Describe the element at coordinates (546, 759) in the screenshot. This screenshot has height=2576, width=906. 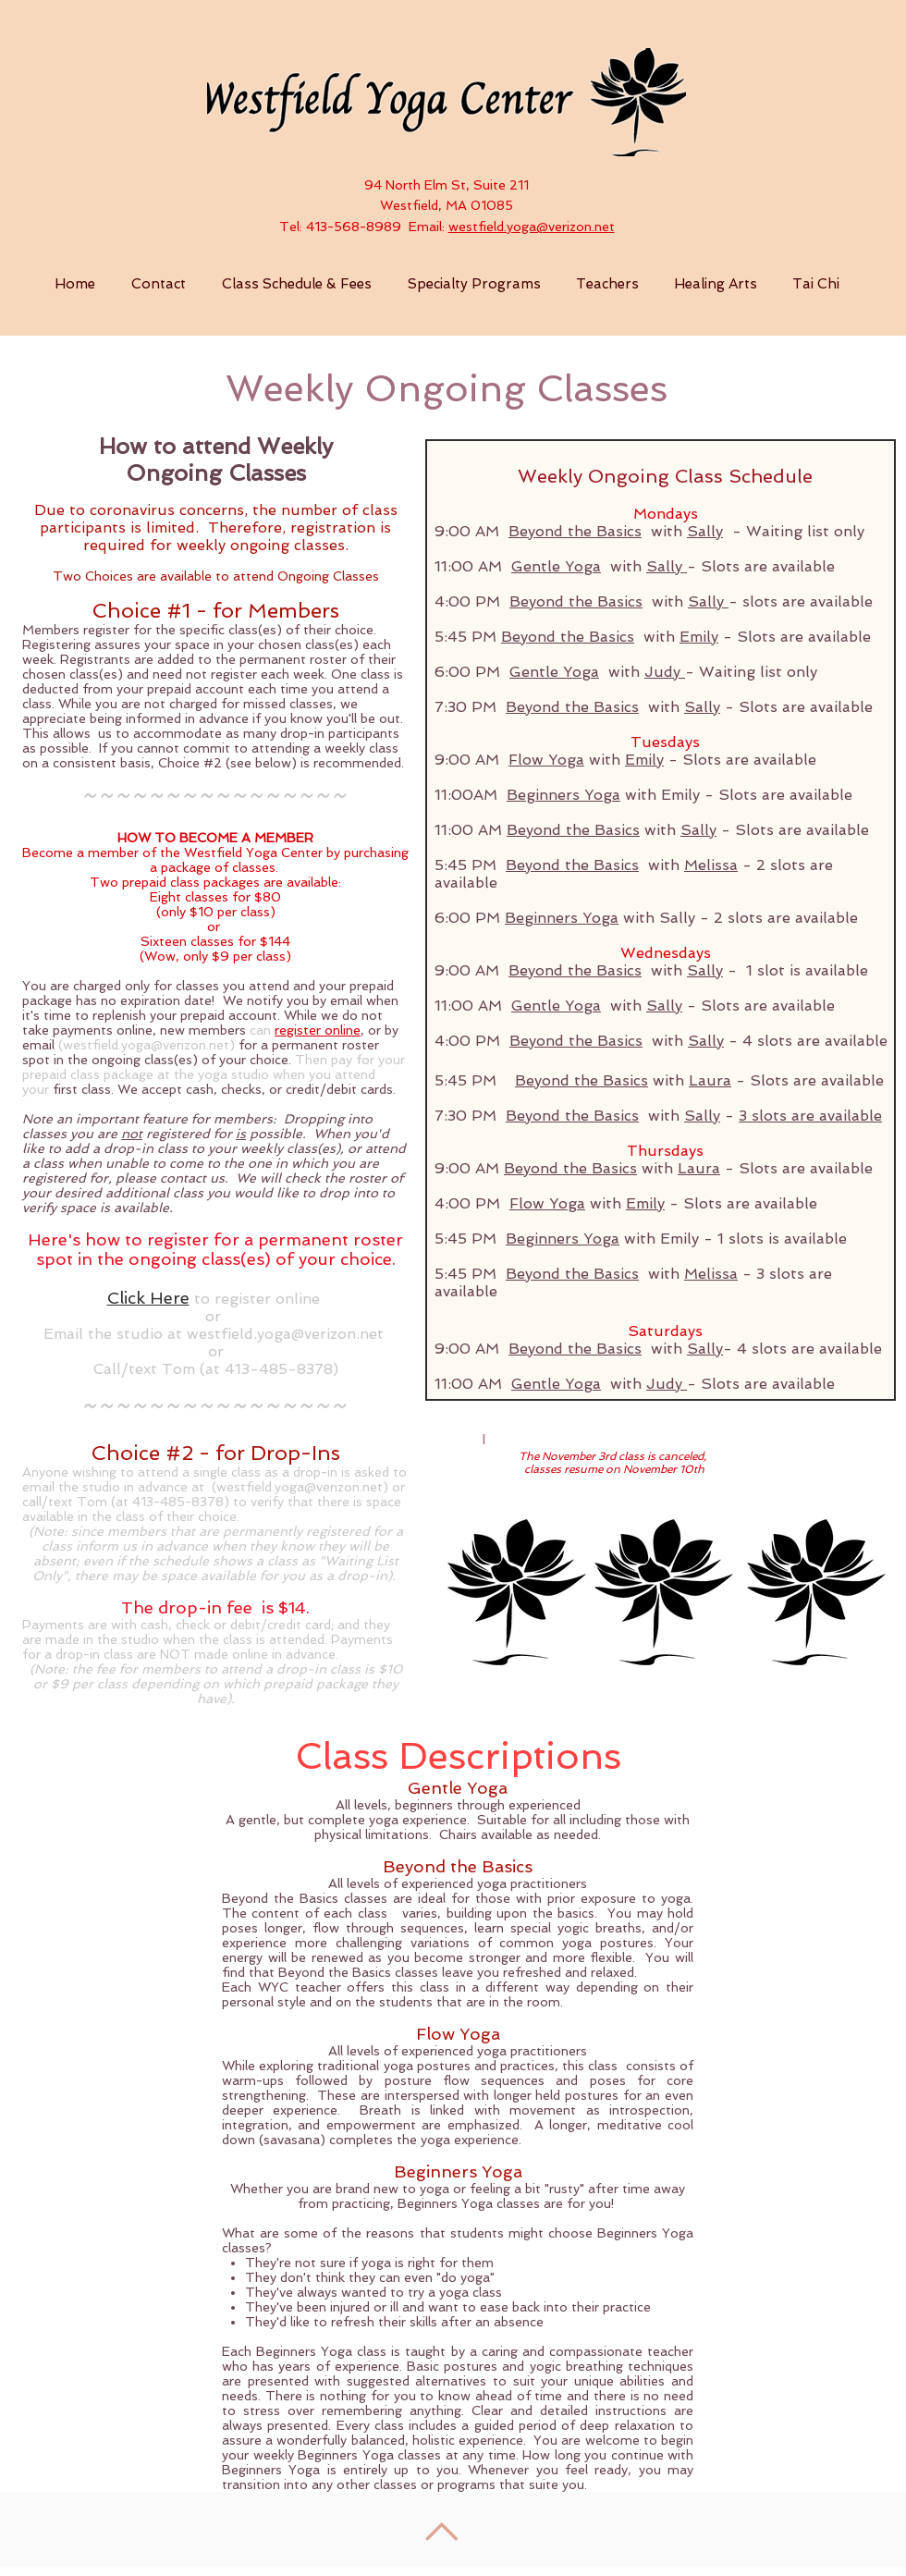
I see `Flow Yoga` at that location.